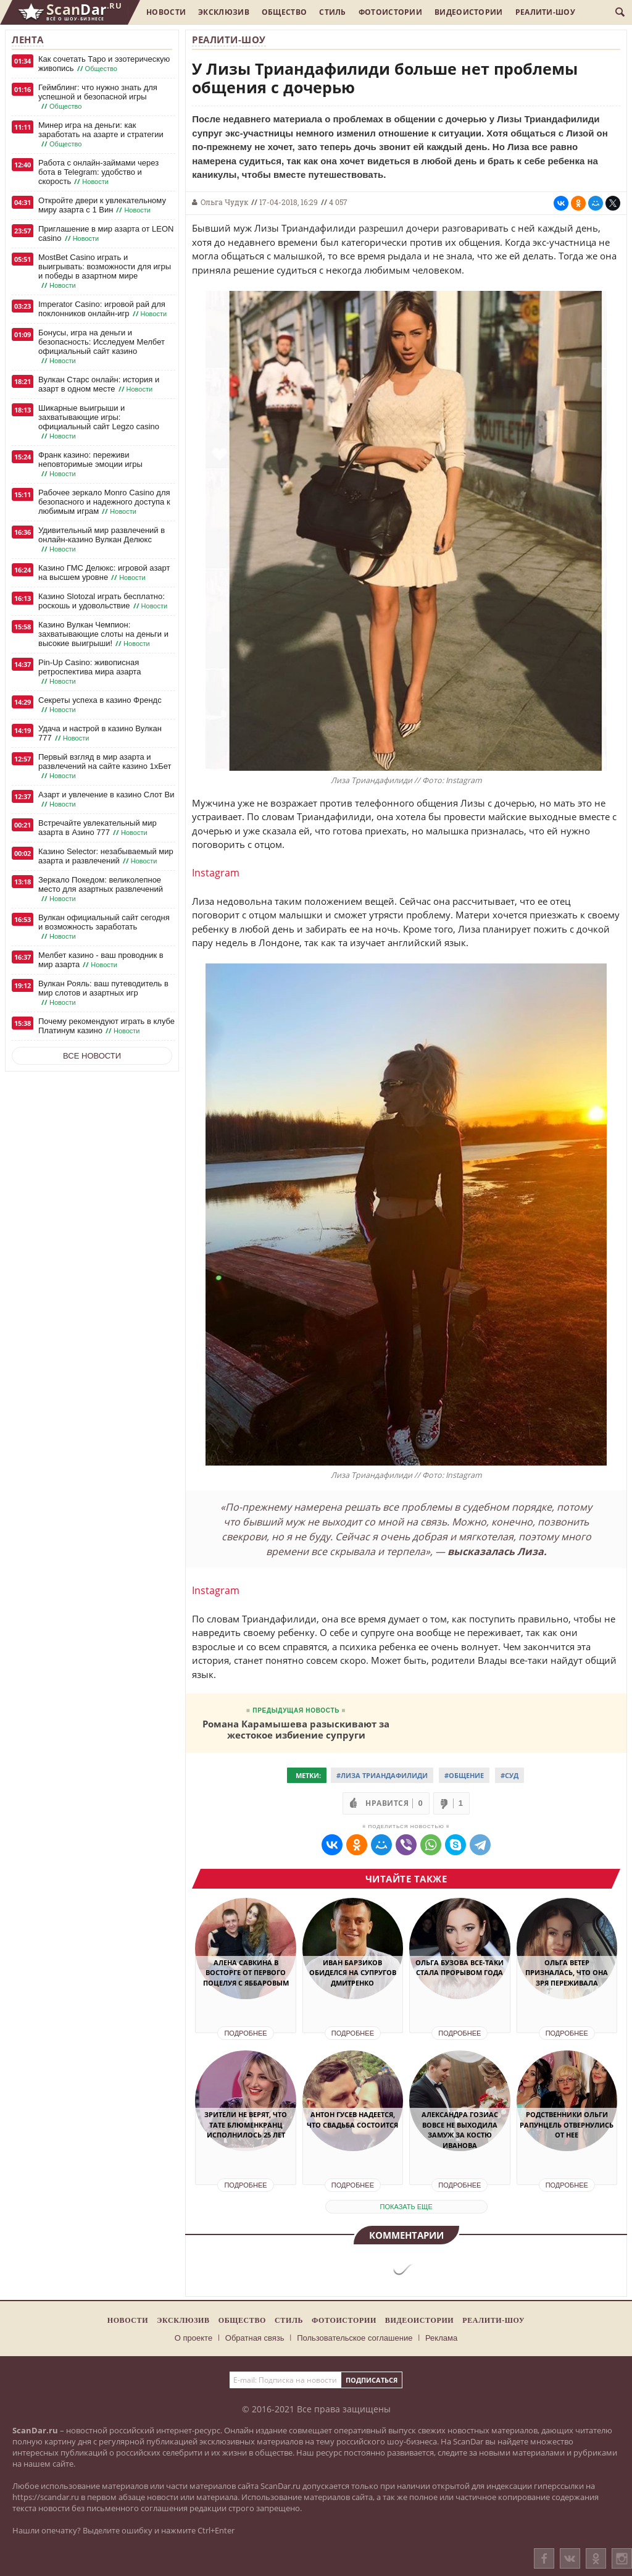  Describe the element at coordinates (354, 2338) in the screenshot. I see `Пользовательское соглашение` at that location.